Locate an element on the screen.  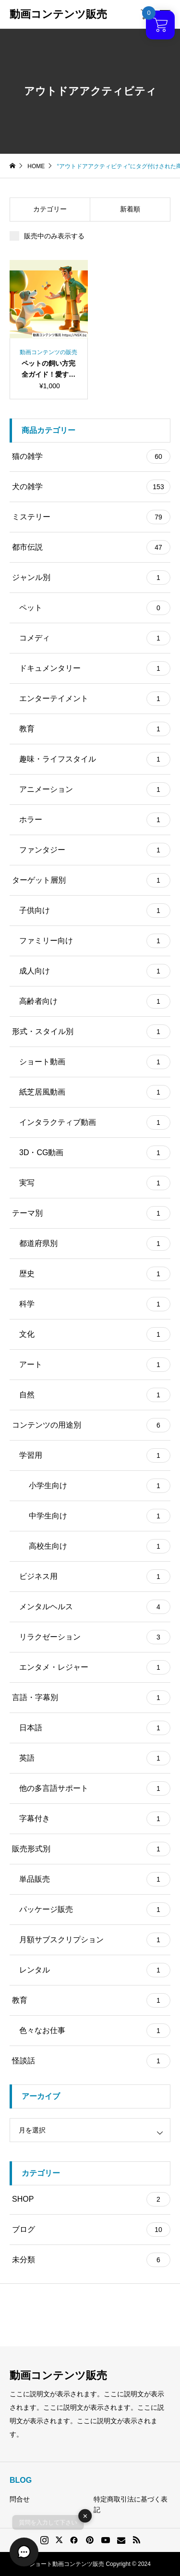
コンテンツの用途別 is located at coordinates (91, 1425).